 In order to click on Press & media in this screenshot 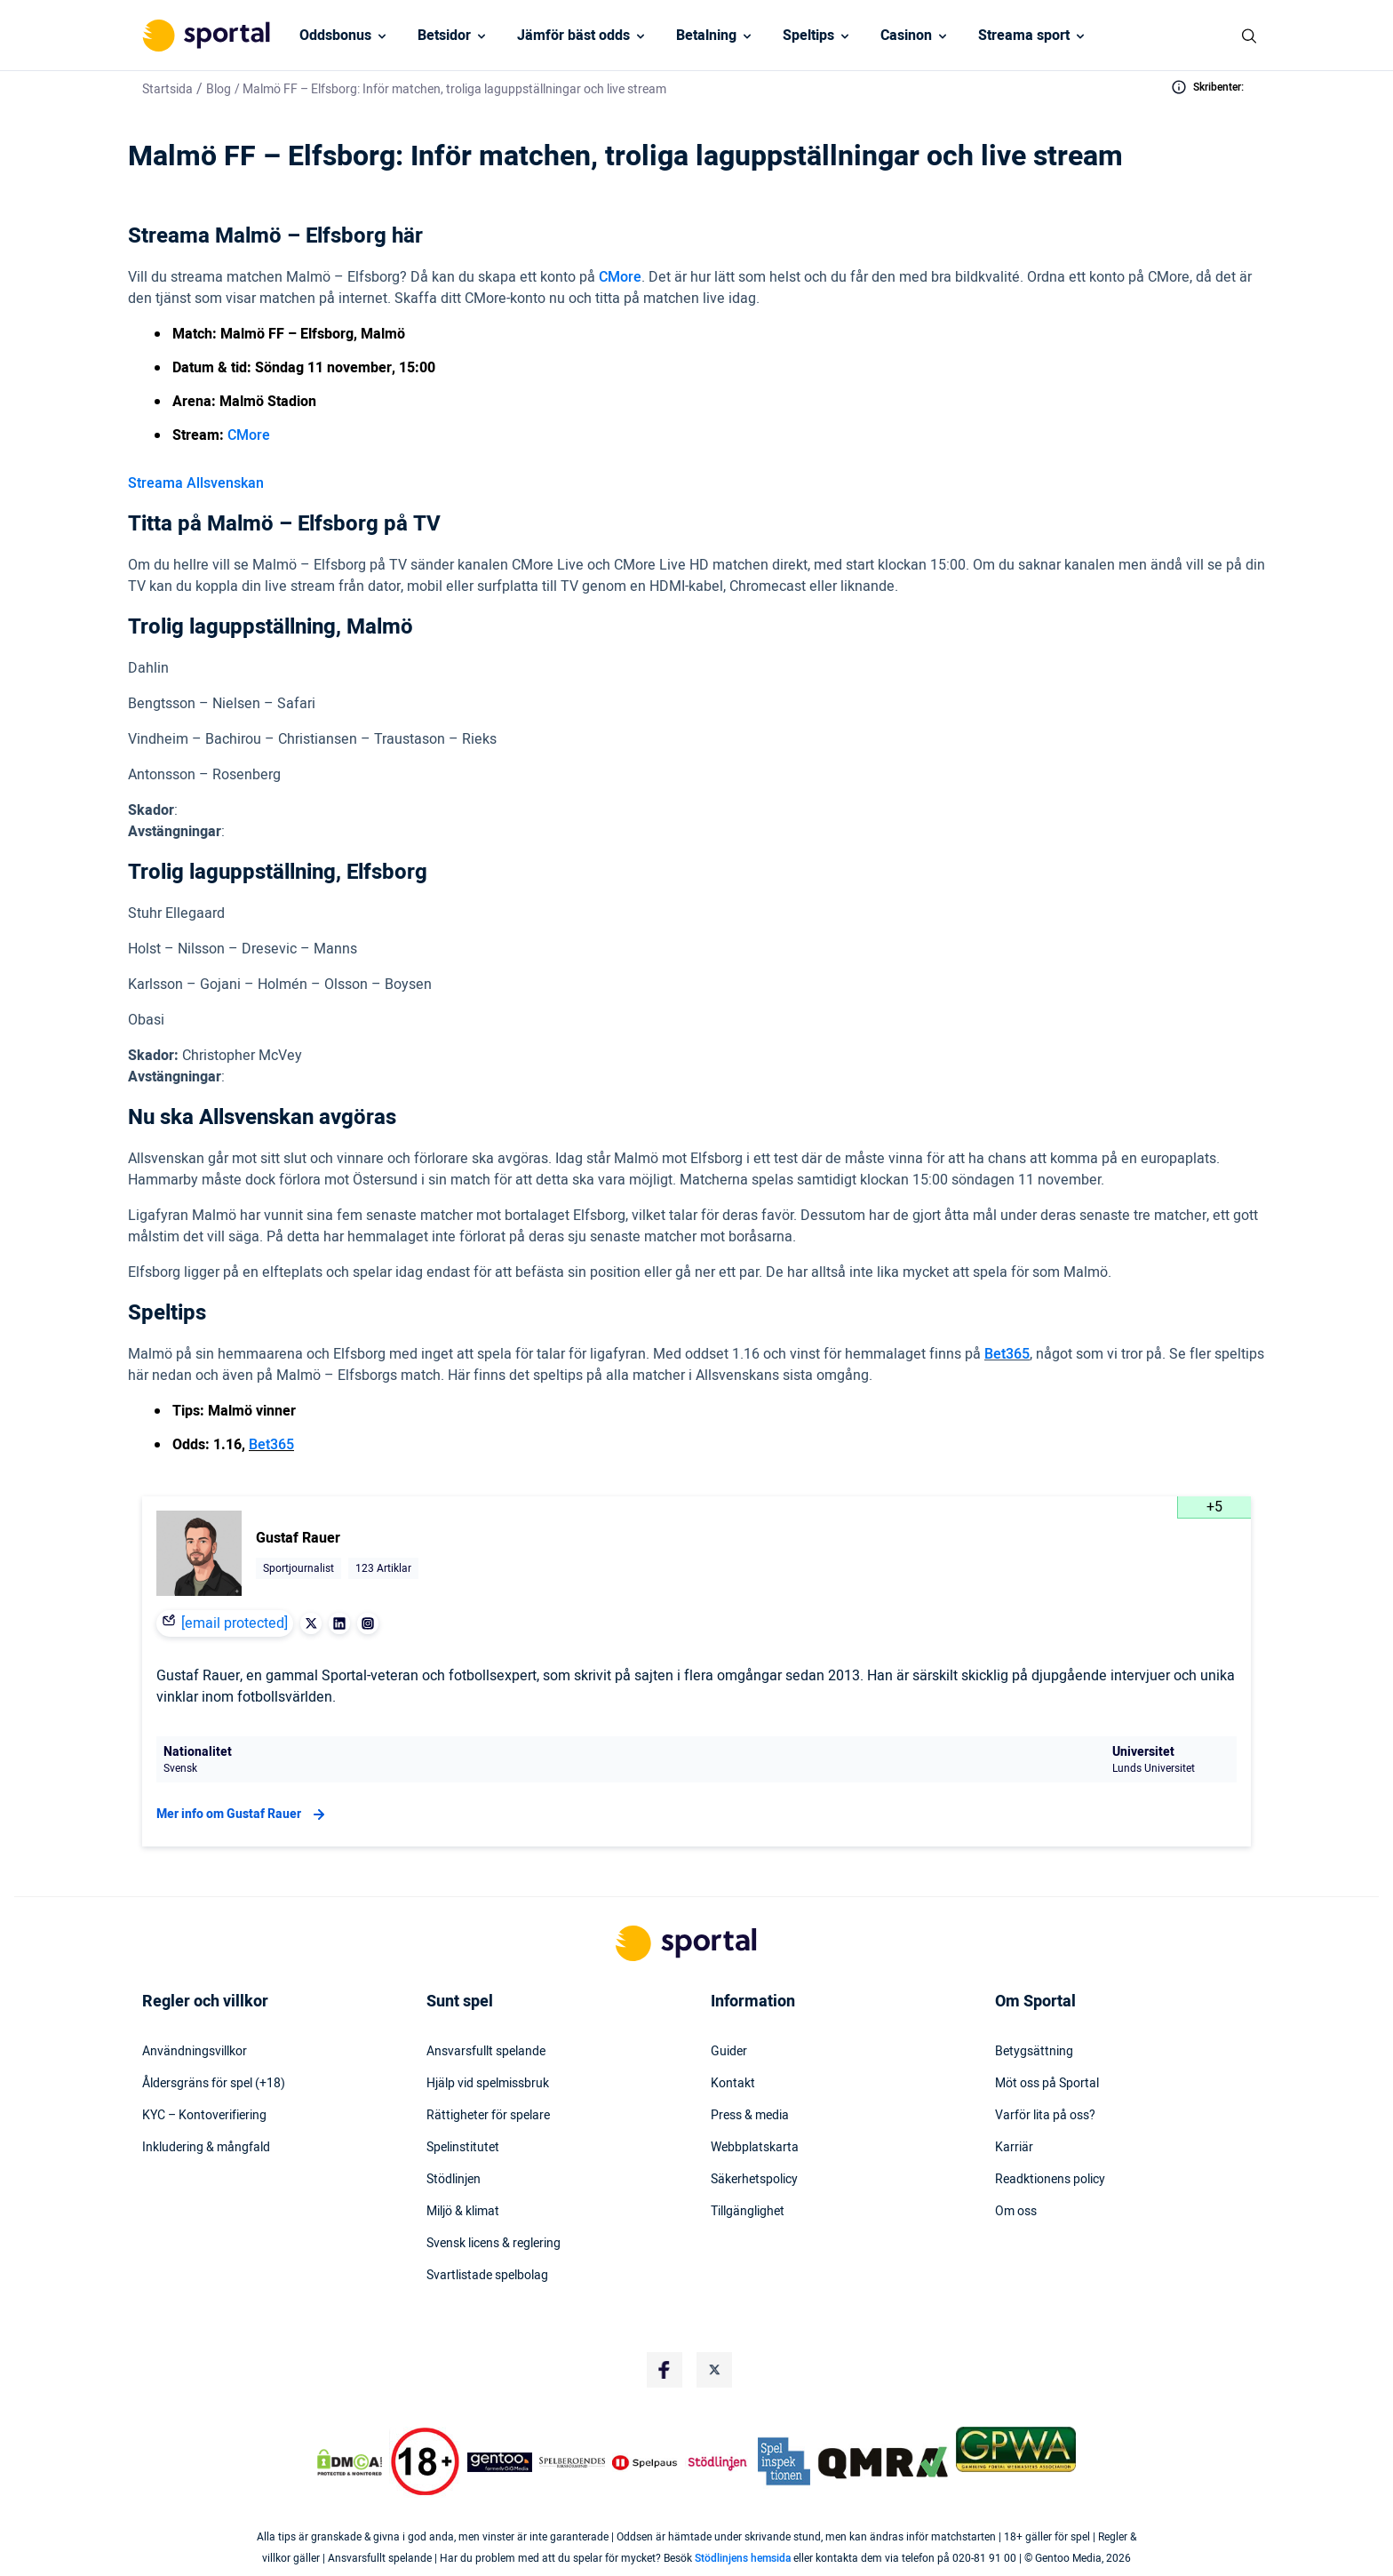, I will do `click(750, 2116)`.